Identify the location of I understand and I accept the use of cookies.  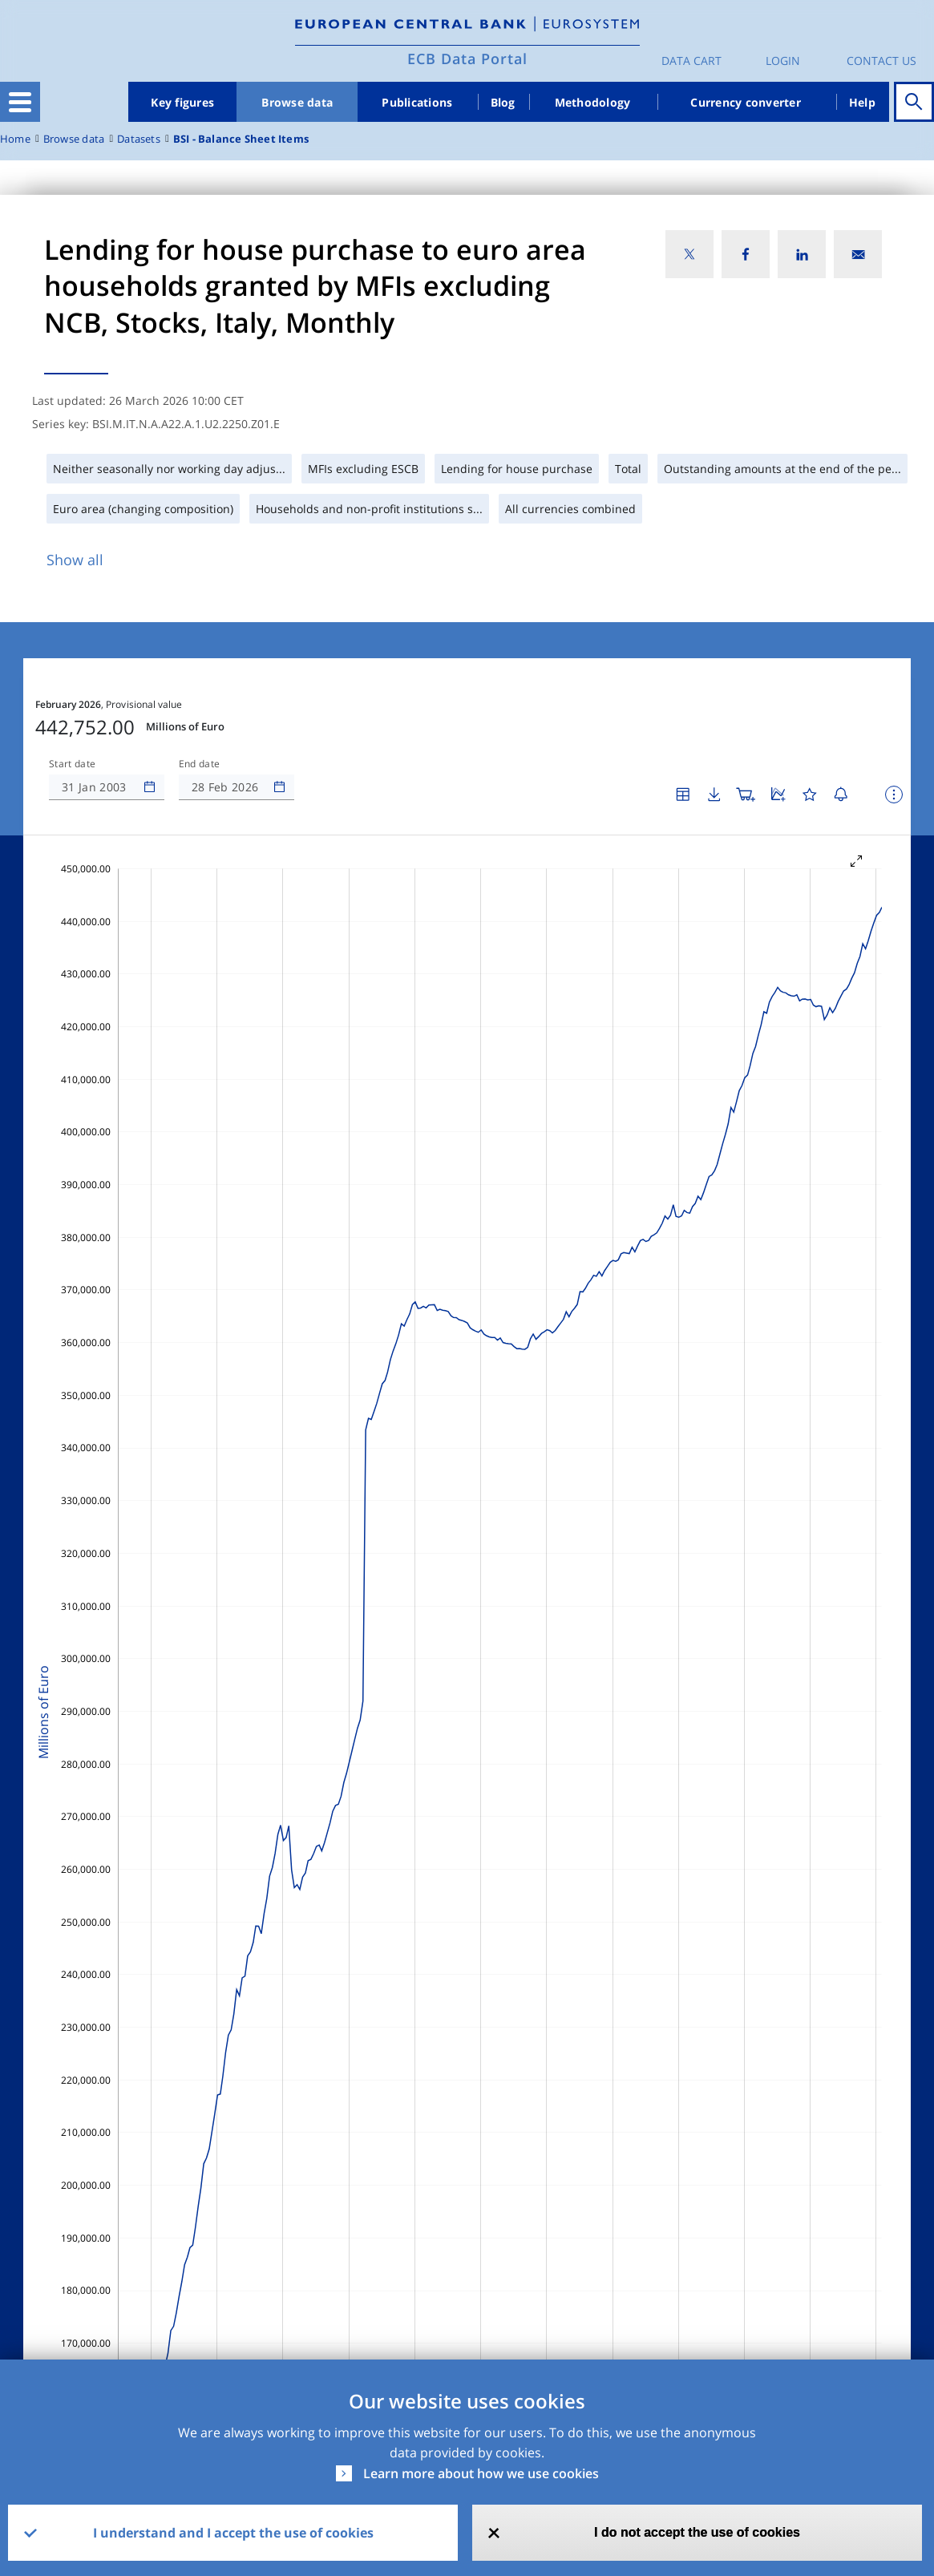
(233, 2533).